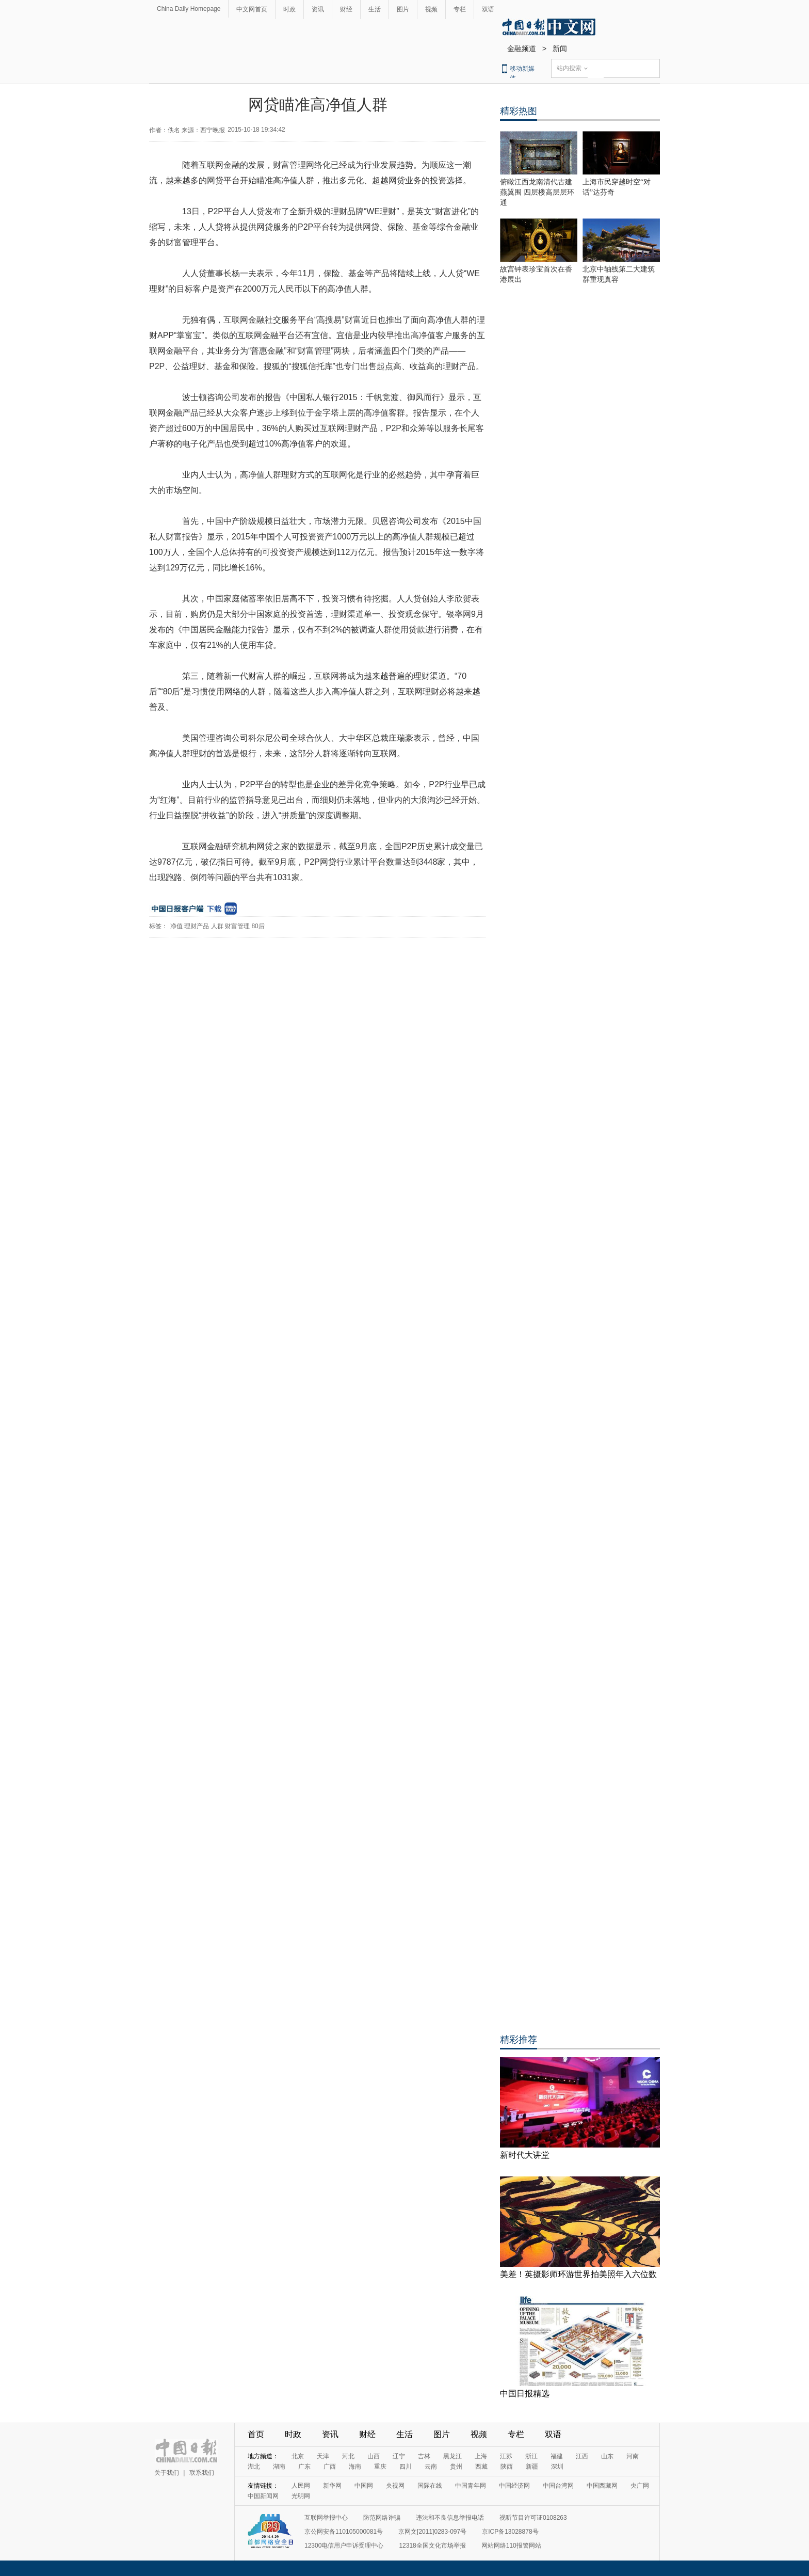 This screenshot has width=809, height=2576. Describe the element at coordinates (237, 926) in the screenshot. I see `财富管理` at that location.